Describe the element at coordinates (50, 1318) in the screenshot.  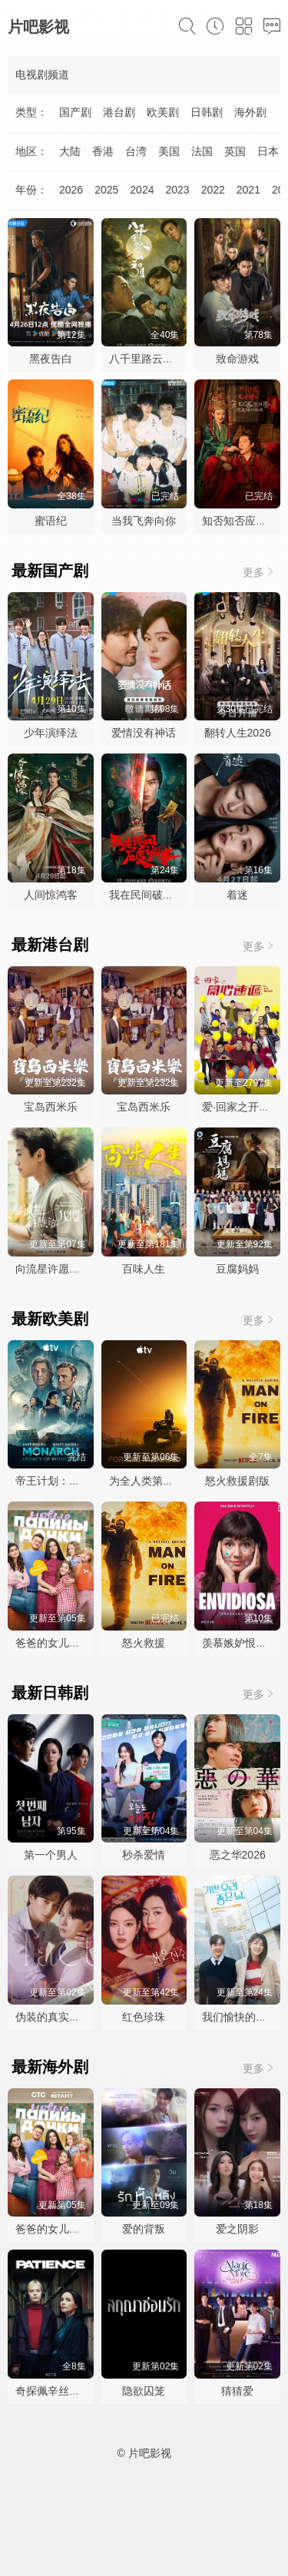
I see `最新欧美剧` at that location.